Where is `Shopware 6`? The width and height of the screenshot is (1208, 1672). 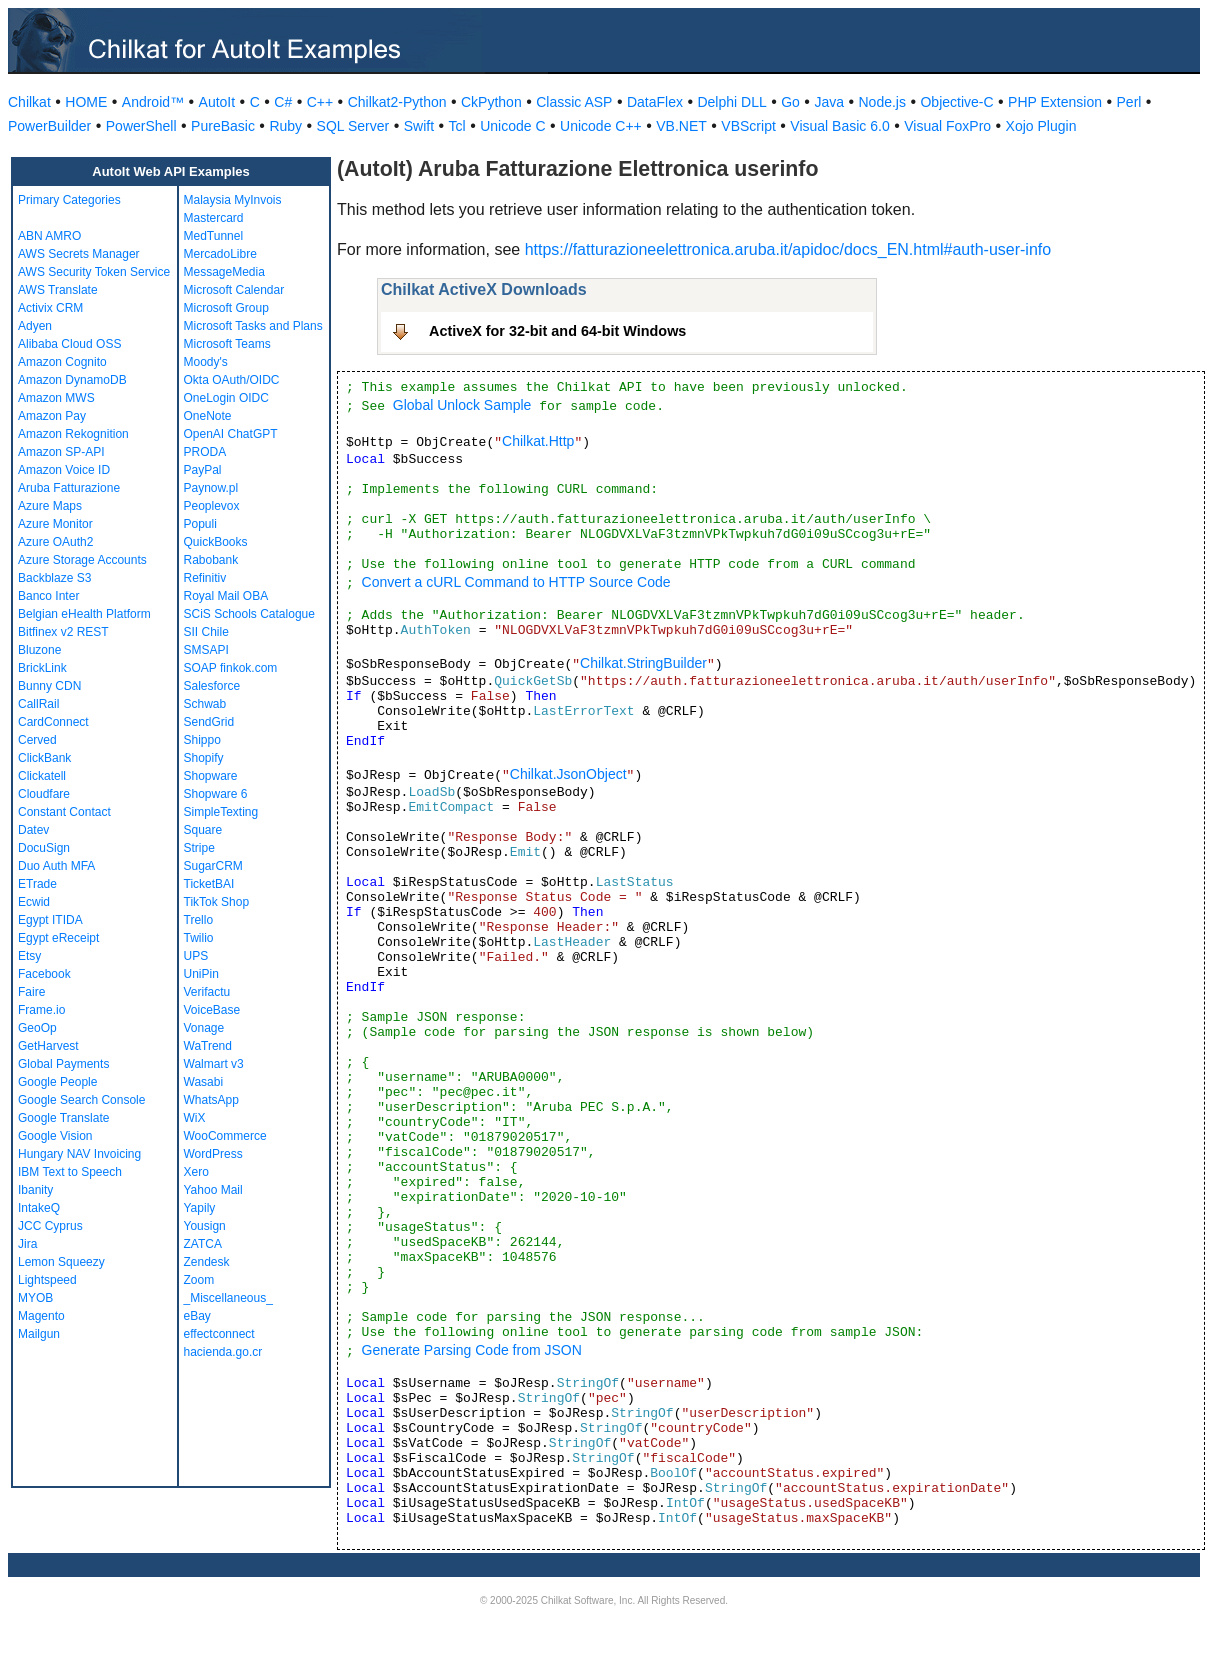
Shopware 6 is located at coordinates (216, 794).